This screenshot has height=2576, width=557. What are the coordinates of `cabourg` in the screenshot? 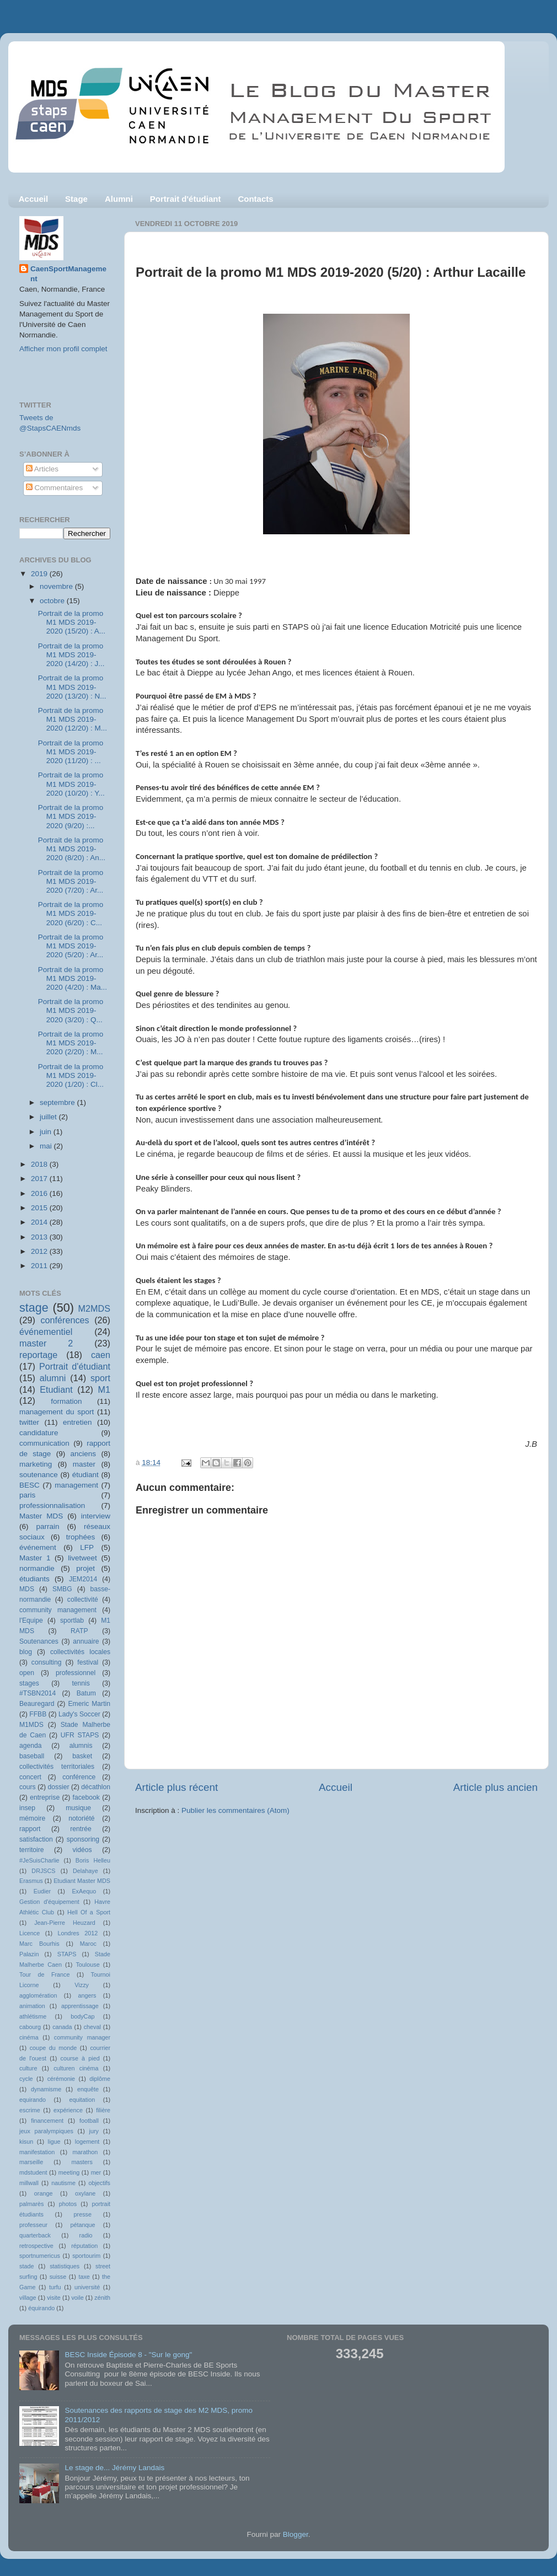 It's located at (30, 2027).